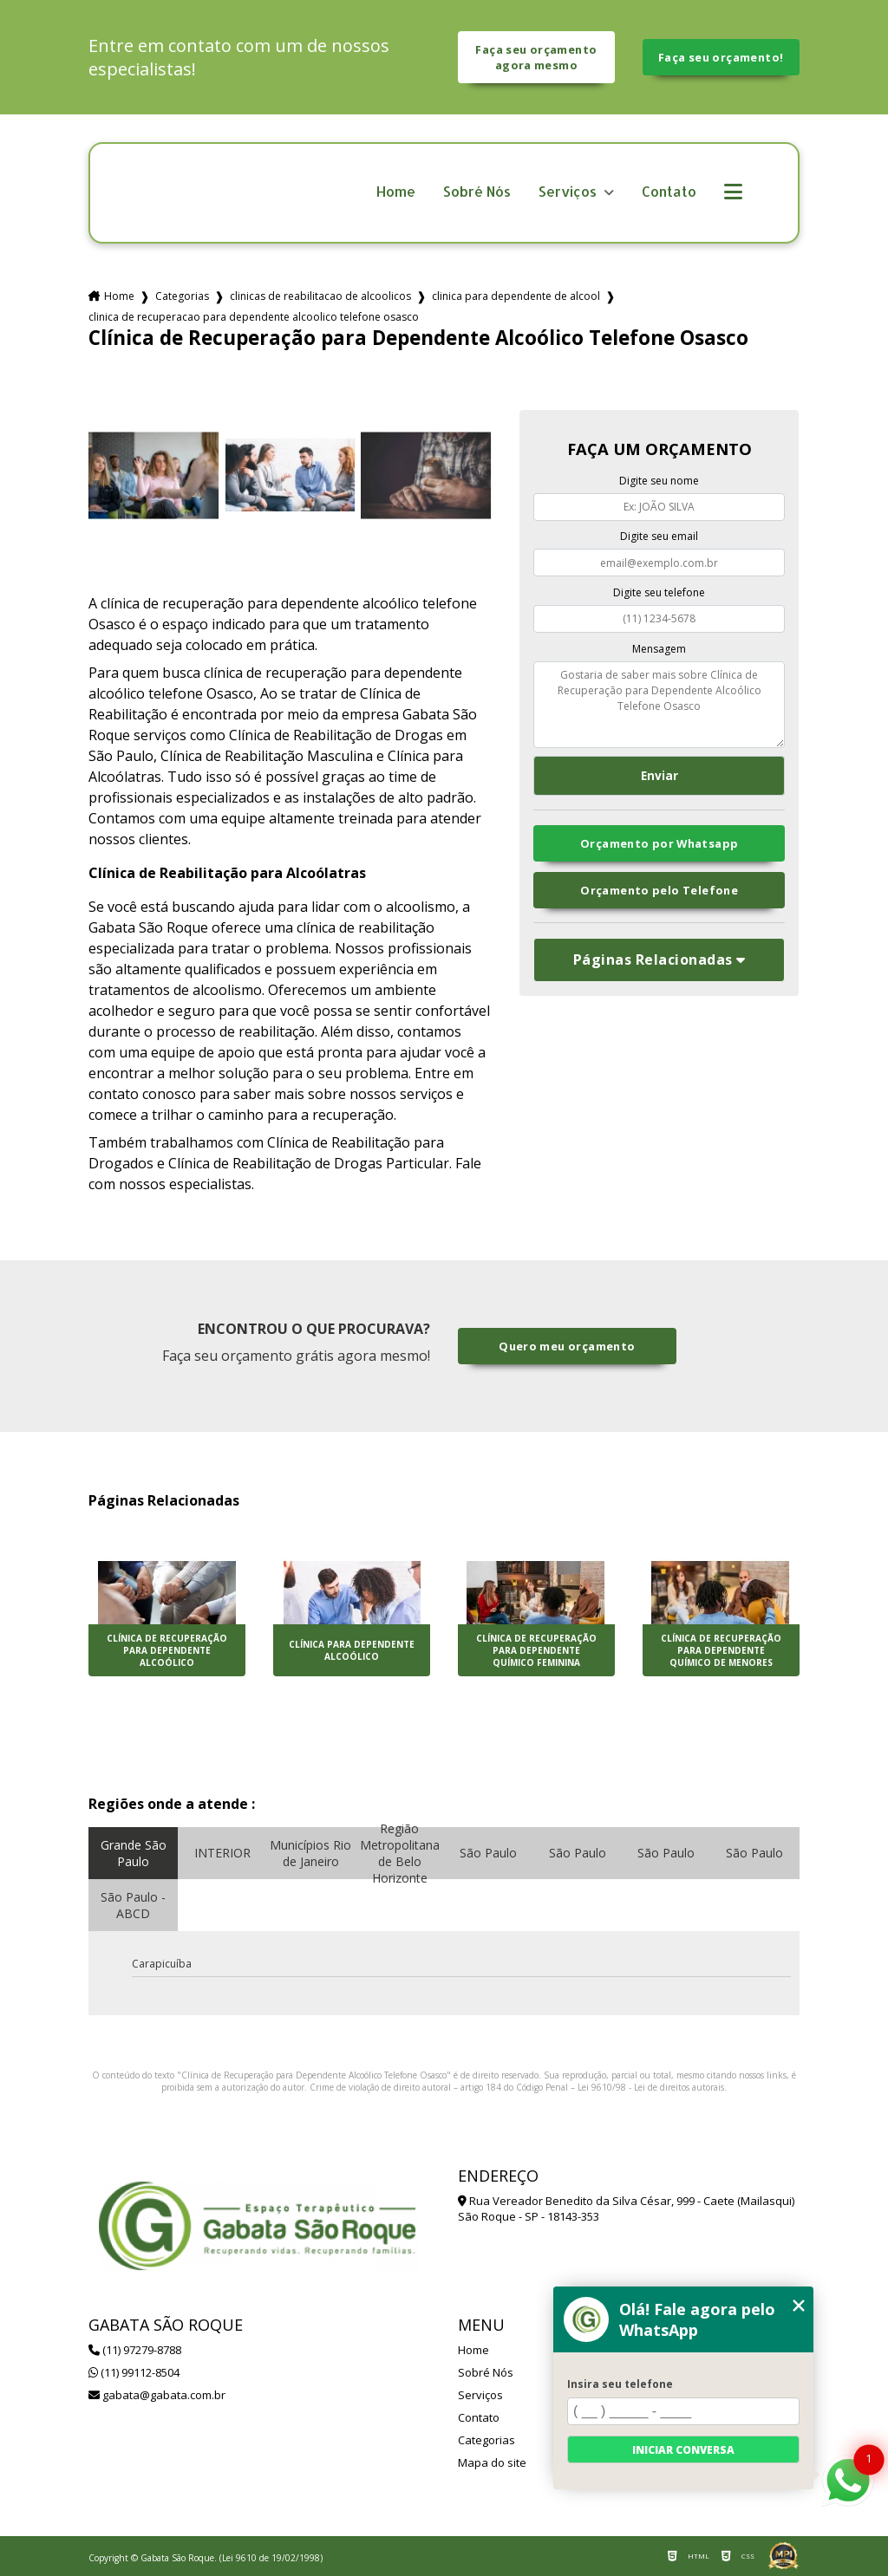 The width and height of the screenshot is (888, 2576). What do you see at coordinates (659, 536) in the screenshot?
I see `Digite seu email` at bounding box center [659, 536].